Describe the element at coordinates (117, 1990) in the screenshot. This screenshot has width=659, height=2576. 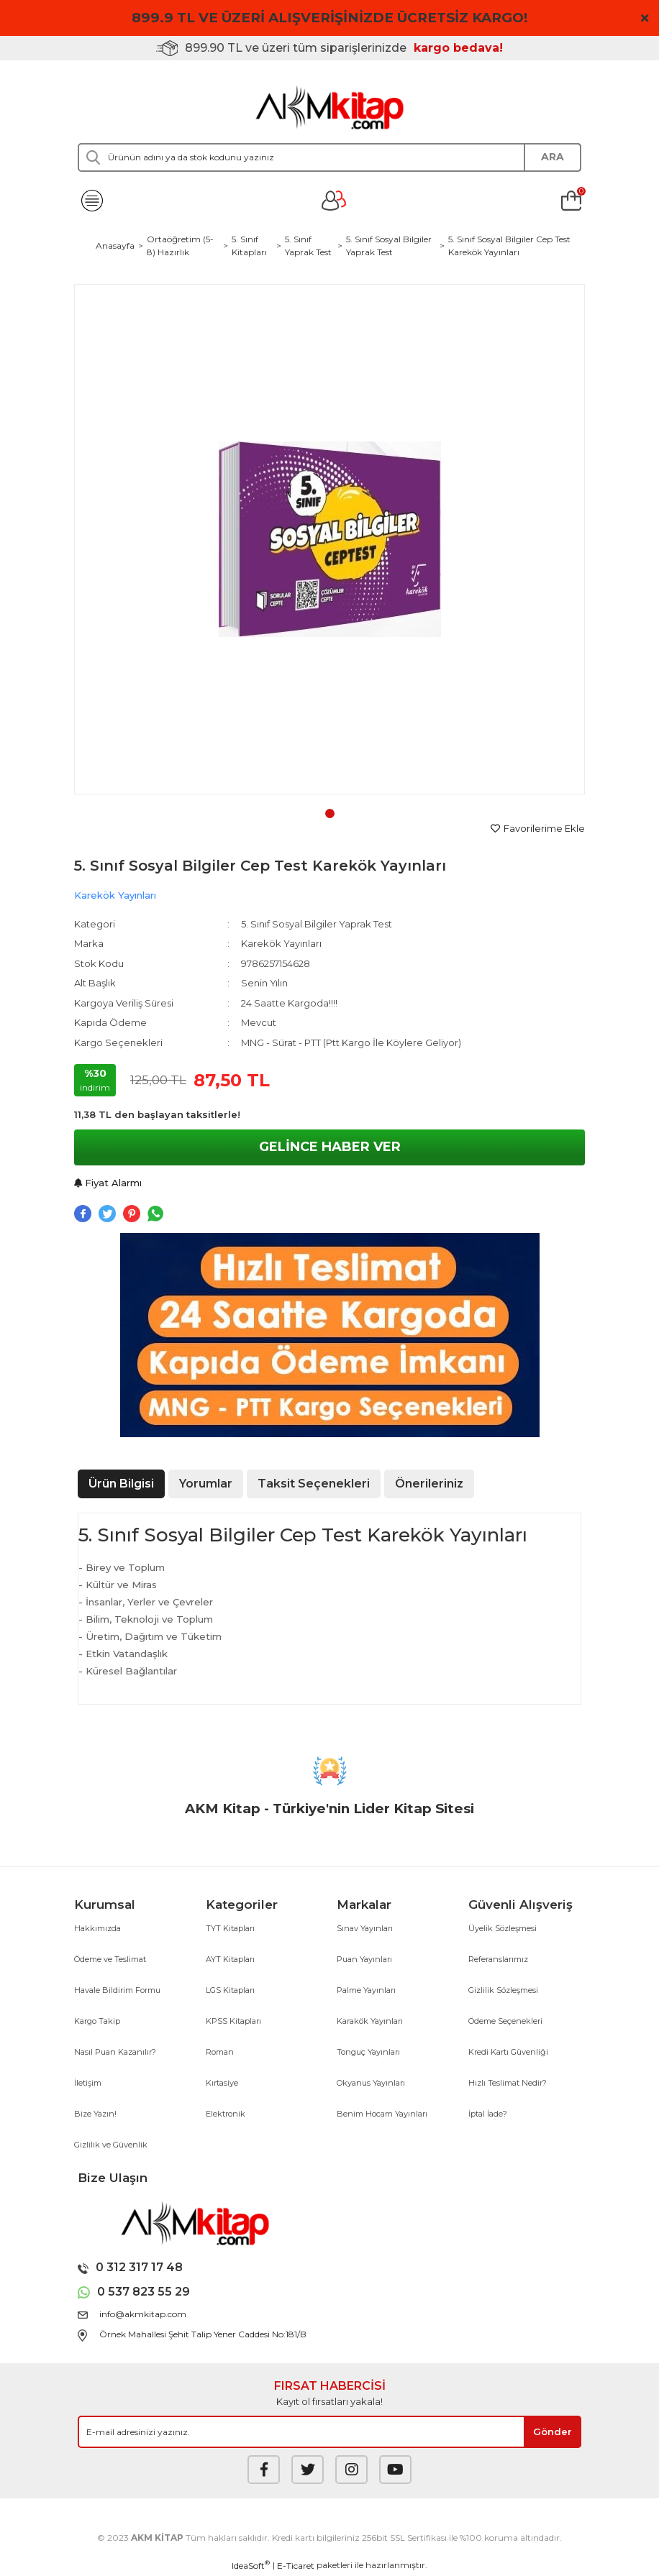
I see `Havale Bildirim Formu` at that location.